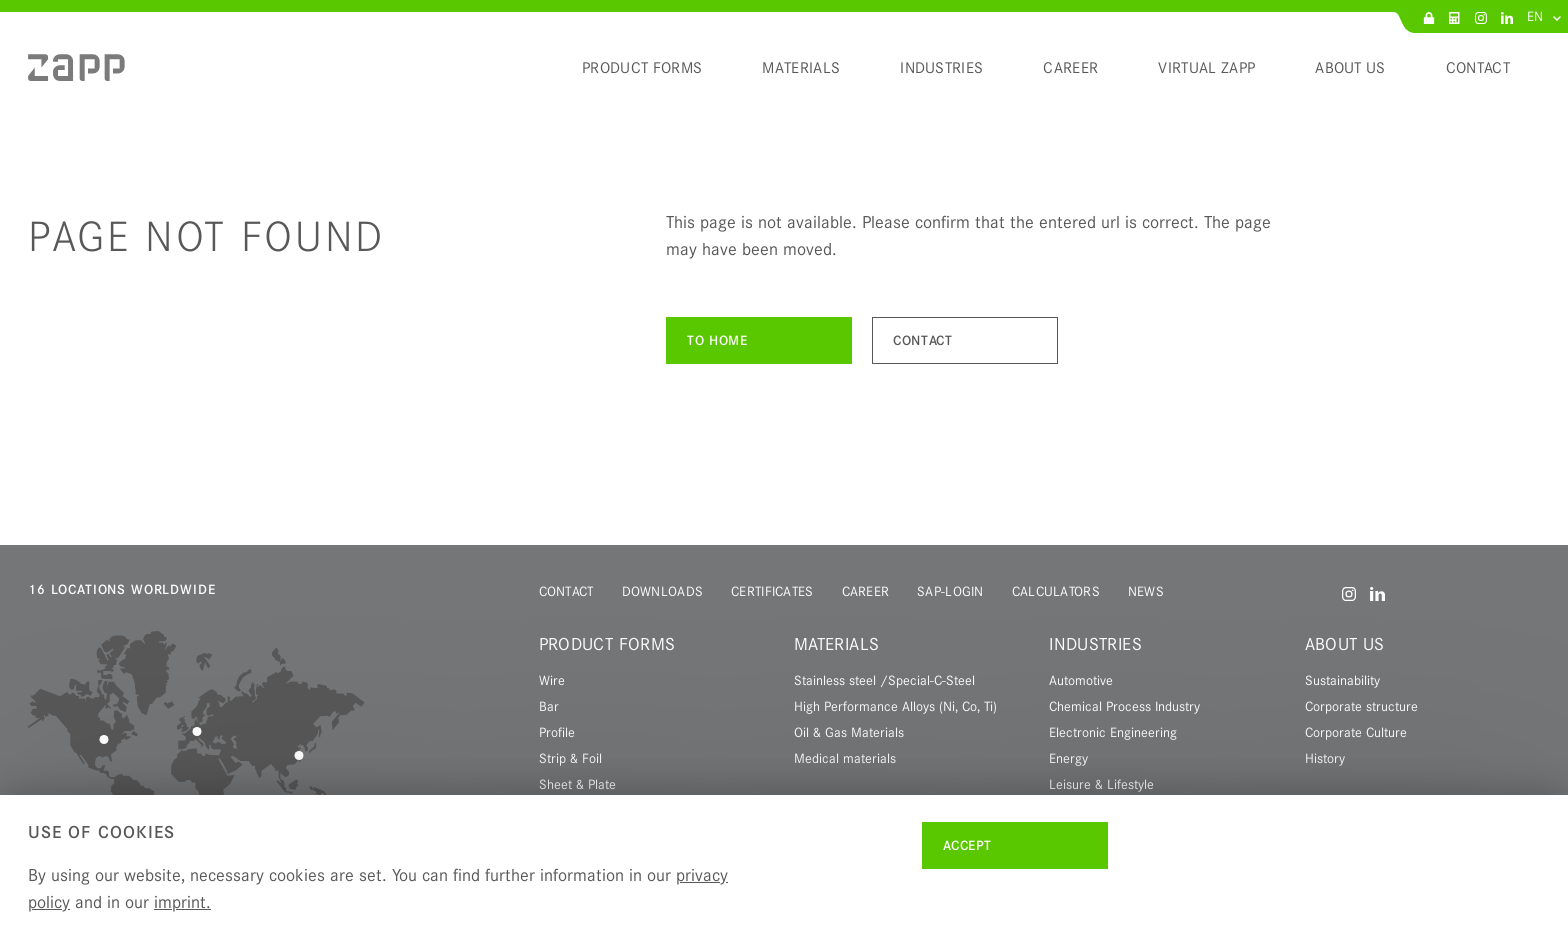 This screenshot has height=943, width=1568. I want to click on Corporate structure, so click(1361, 706).